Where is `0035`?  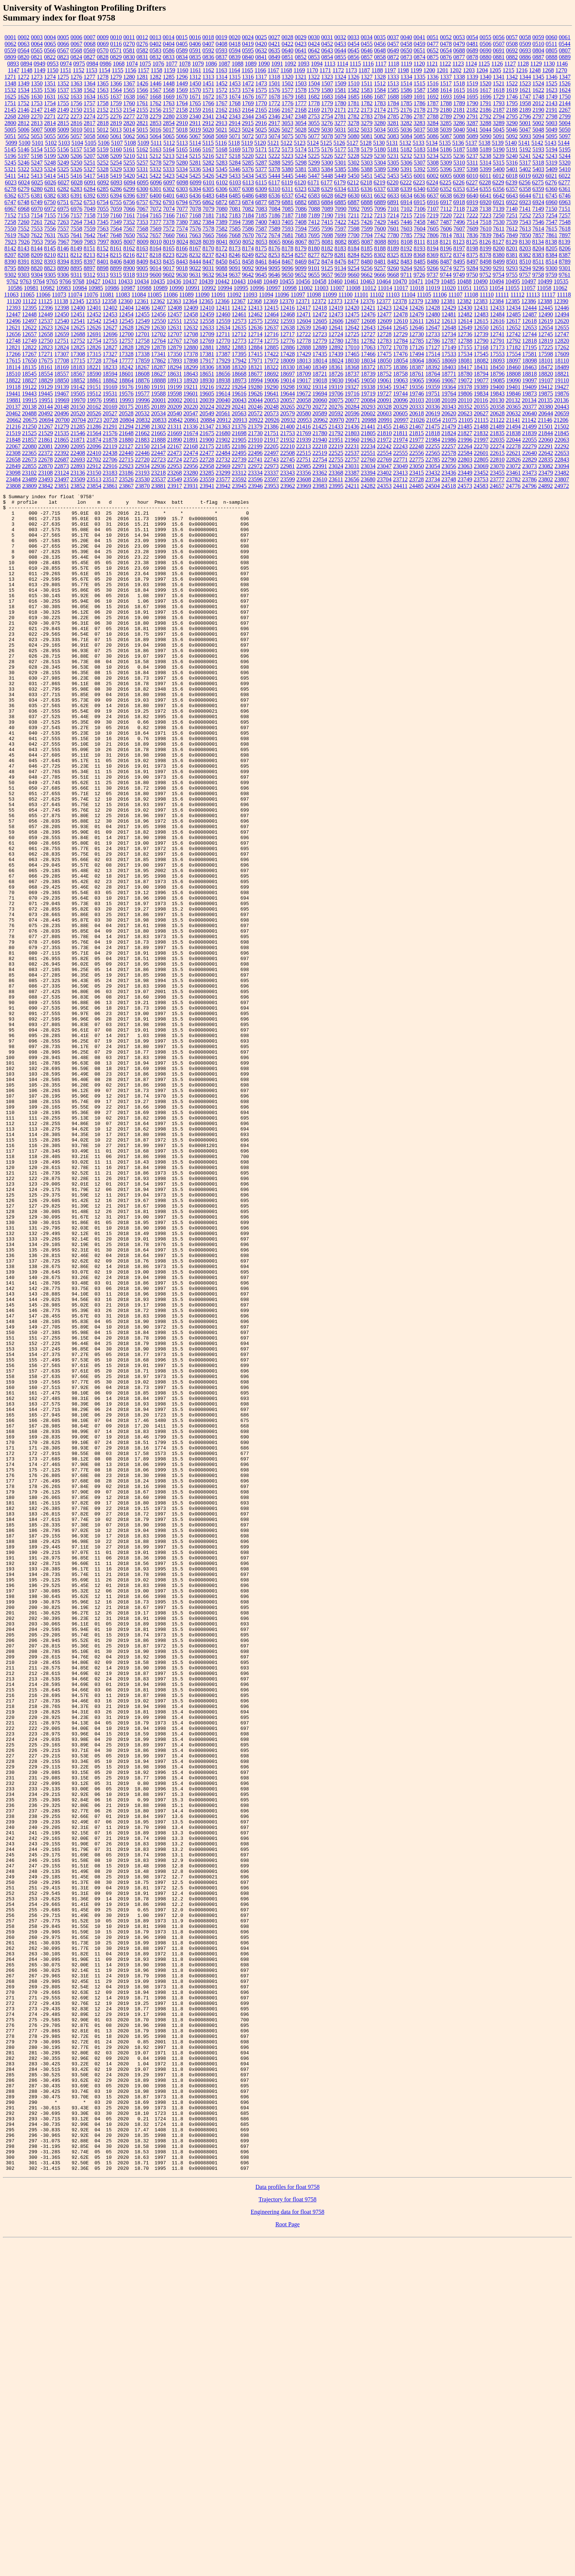 0035 is located at coordinates (380, 37).